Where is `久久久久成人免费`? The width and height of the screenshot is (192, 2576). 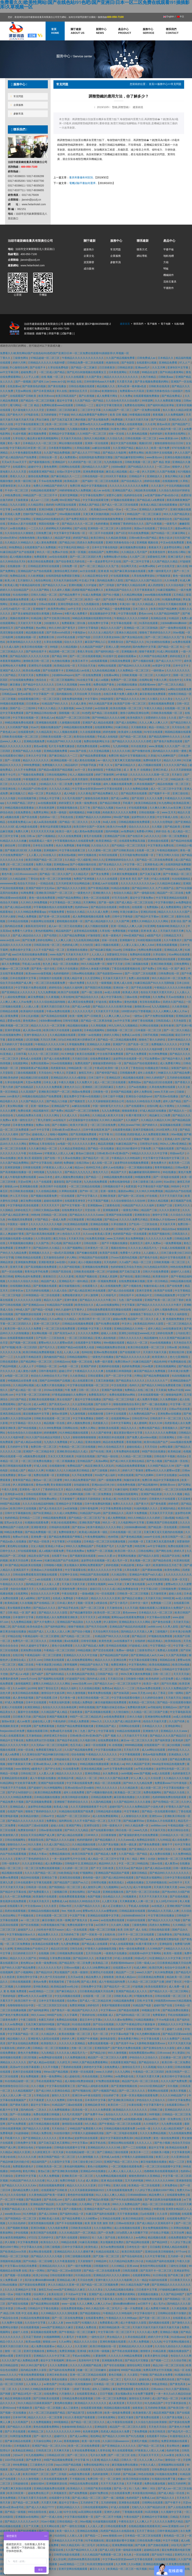
久久久久成人免费 is located at coordinates (98, 911).